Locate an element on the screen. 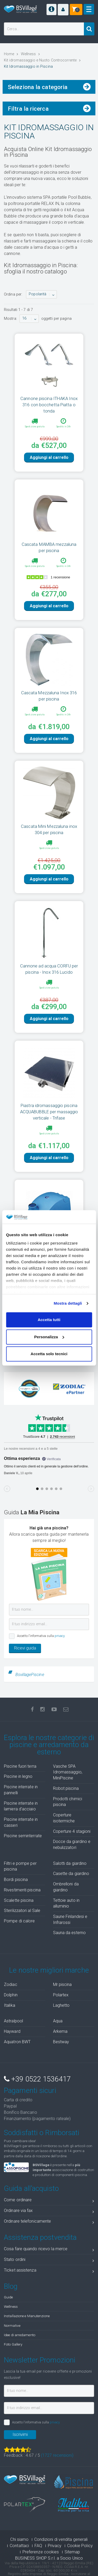 Image resolution: width=98 pixels, height=2576 pixels. Pompe di calore is located at coordinates (19, 1920).